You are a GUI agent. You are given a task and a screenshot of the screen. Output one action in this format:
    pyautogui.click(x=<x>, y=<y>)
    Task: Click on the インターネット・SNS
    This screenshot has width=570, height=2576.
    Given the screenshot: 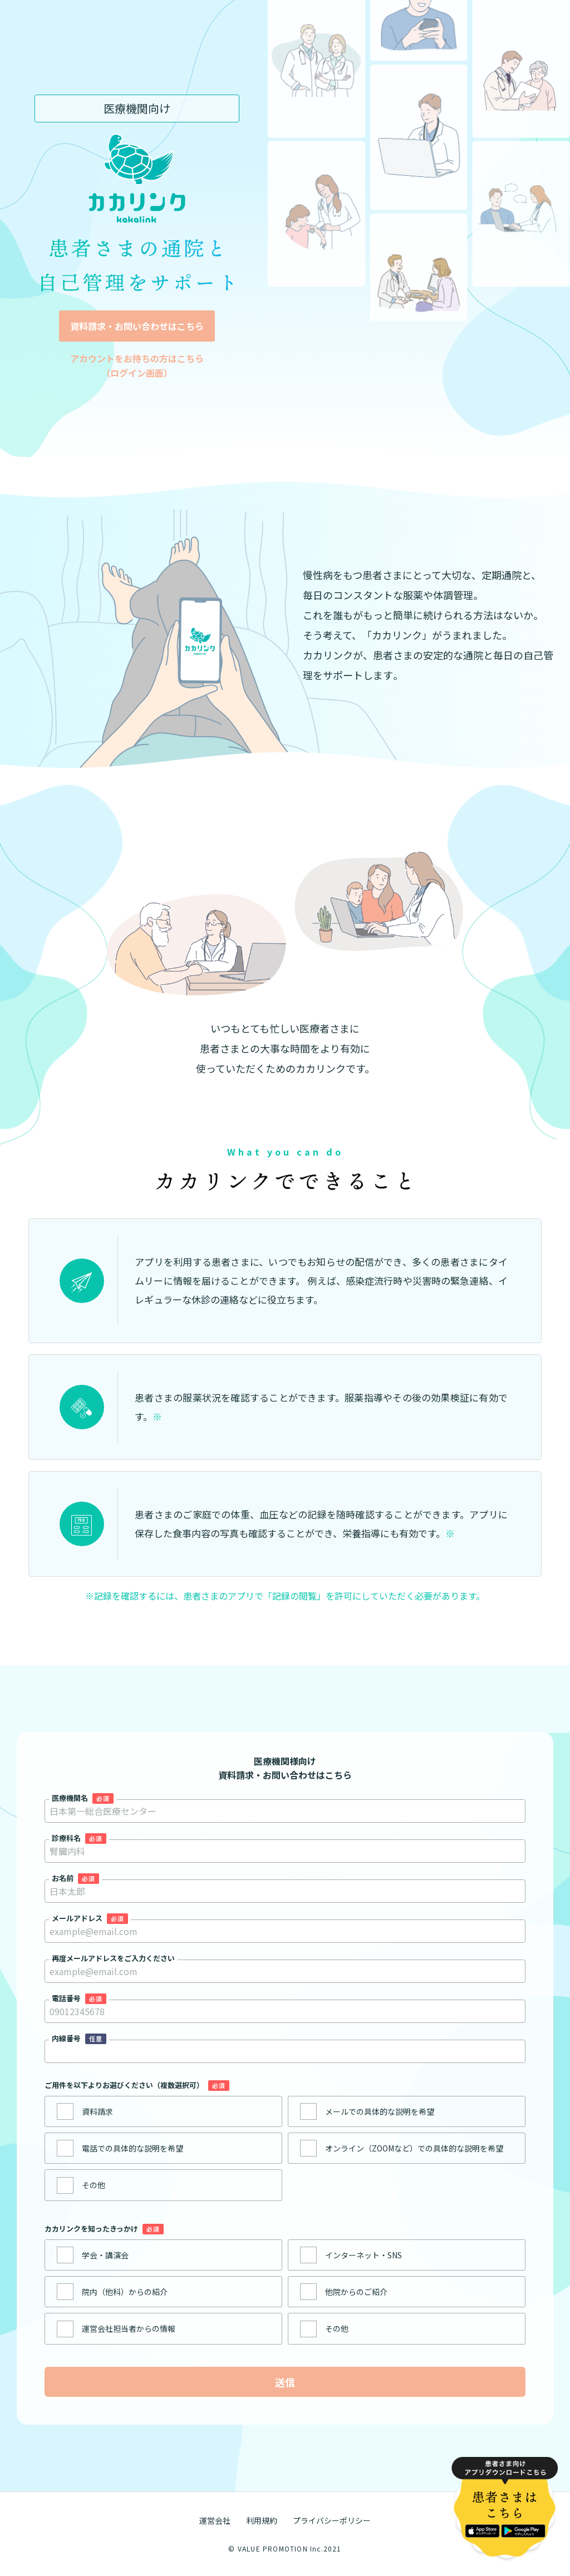 What is the action you would take?
    pyautogui.click(x=363, y=2255)
    